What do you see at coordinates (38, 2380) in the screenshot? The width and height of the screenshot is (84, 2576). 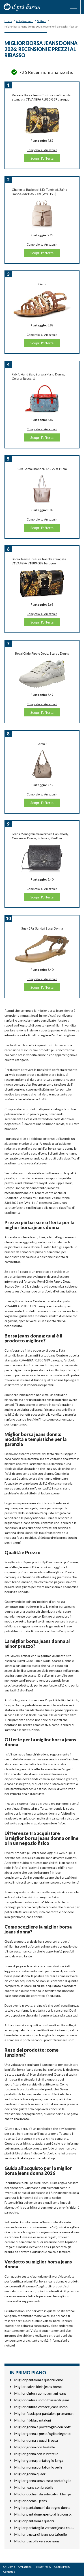 I see `Miglior pantaloni a quadri uomo` at bounding box center [38, 2380].